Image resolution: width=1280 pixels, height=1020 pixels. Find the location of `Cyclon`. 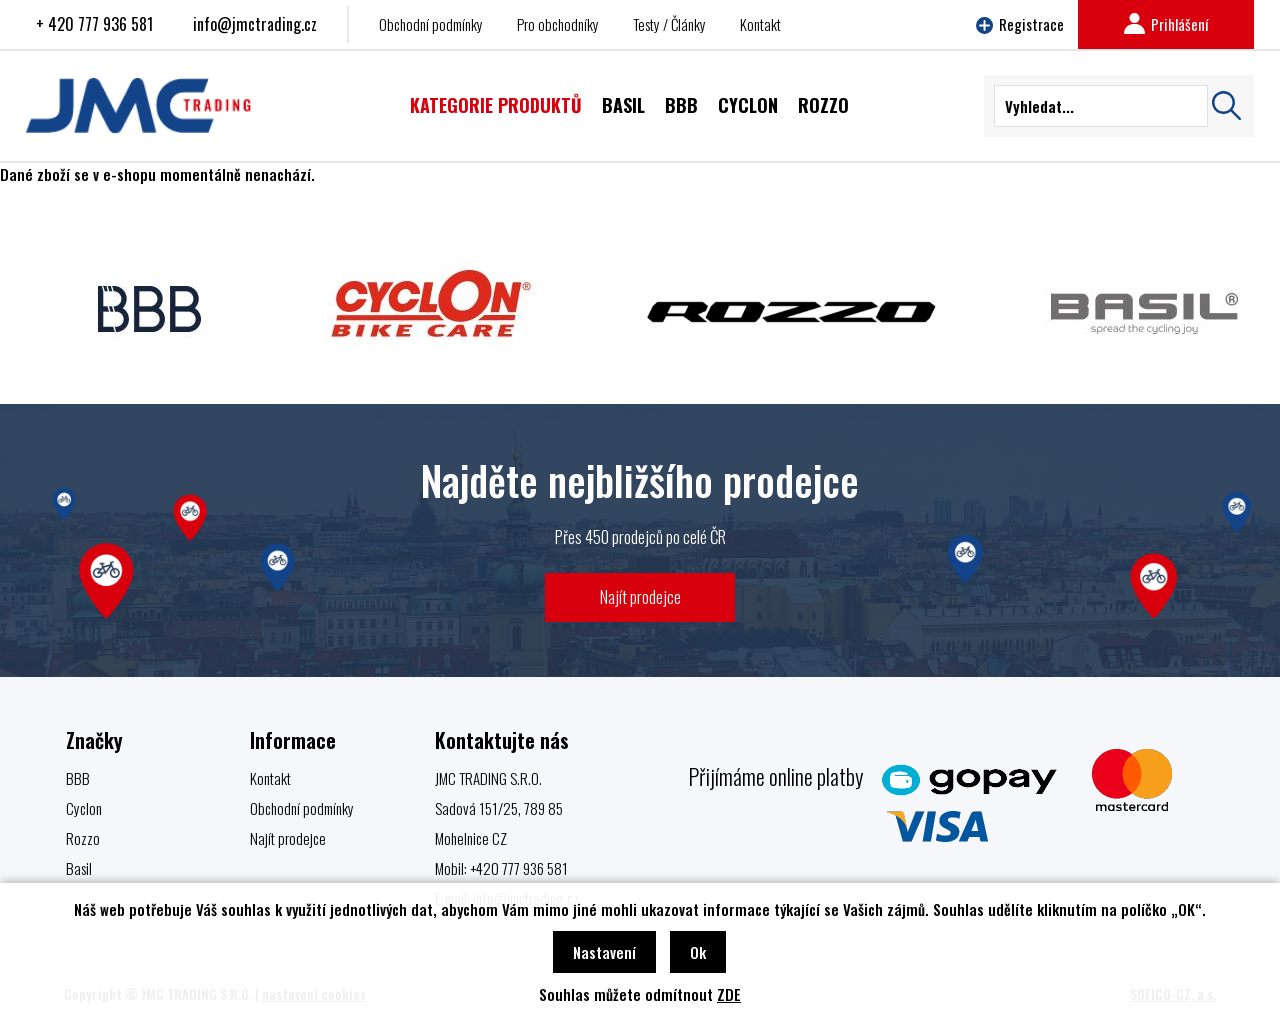

Cyclon is located at coordinates (84, 808).